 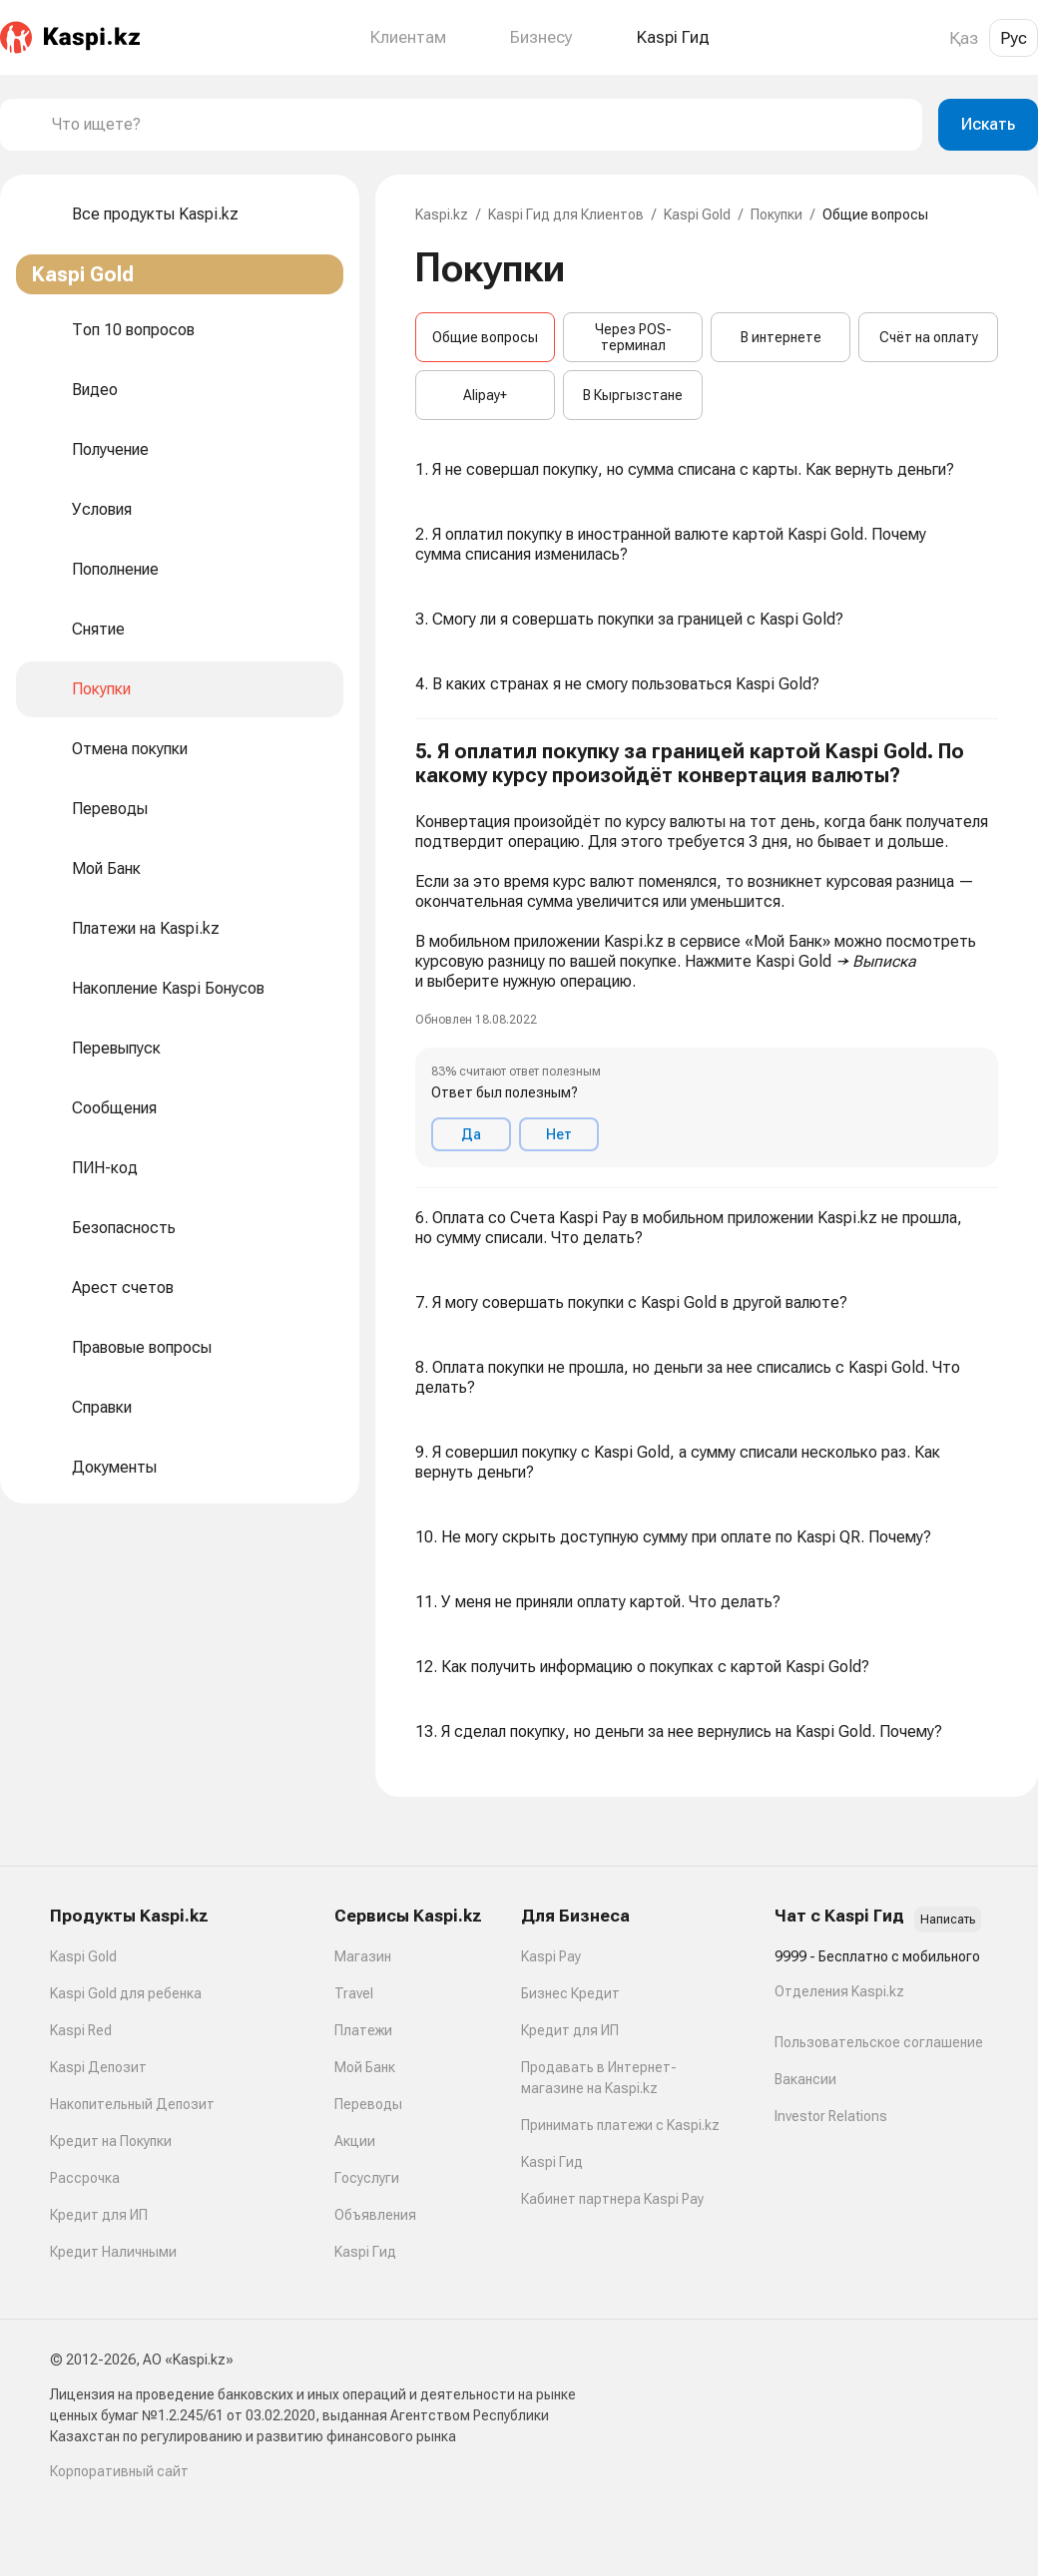 I want to click on Накопительный Депозит, so click(x=132, y=2104).